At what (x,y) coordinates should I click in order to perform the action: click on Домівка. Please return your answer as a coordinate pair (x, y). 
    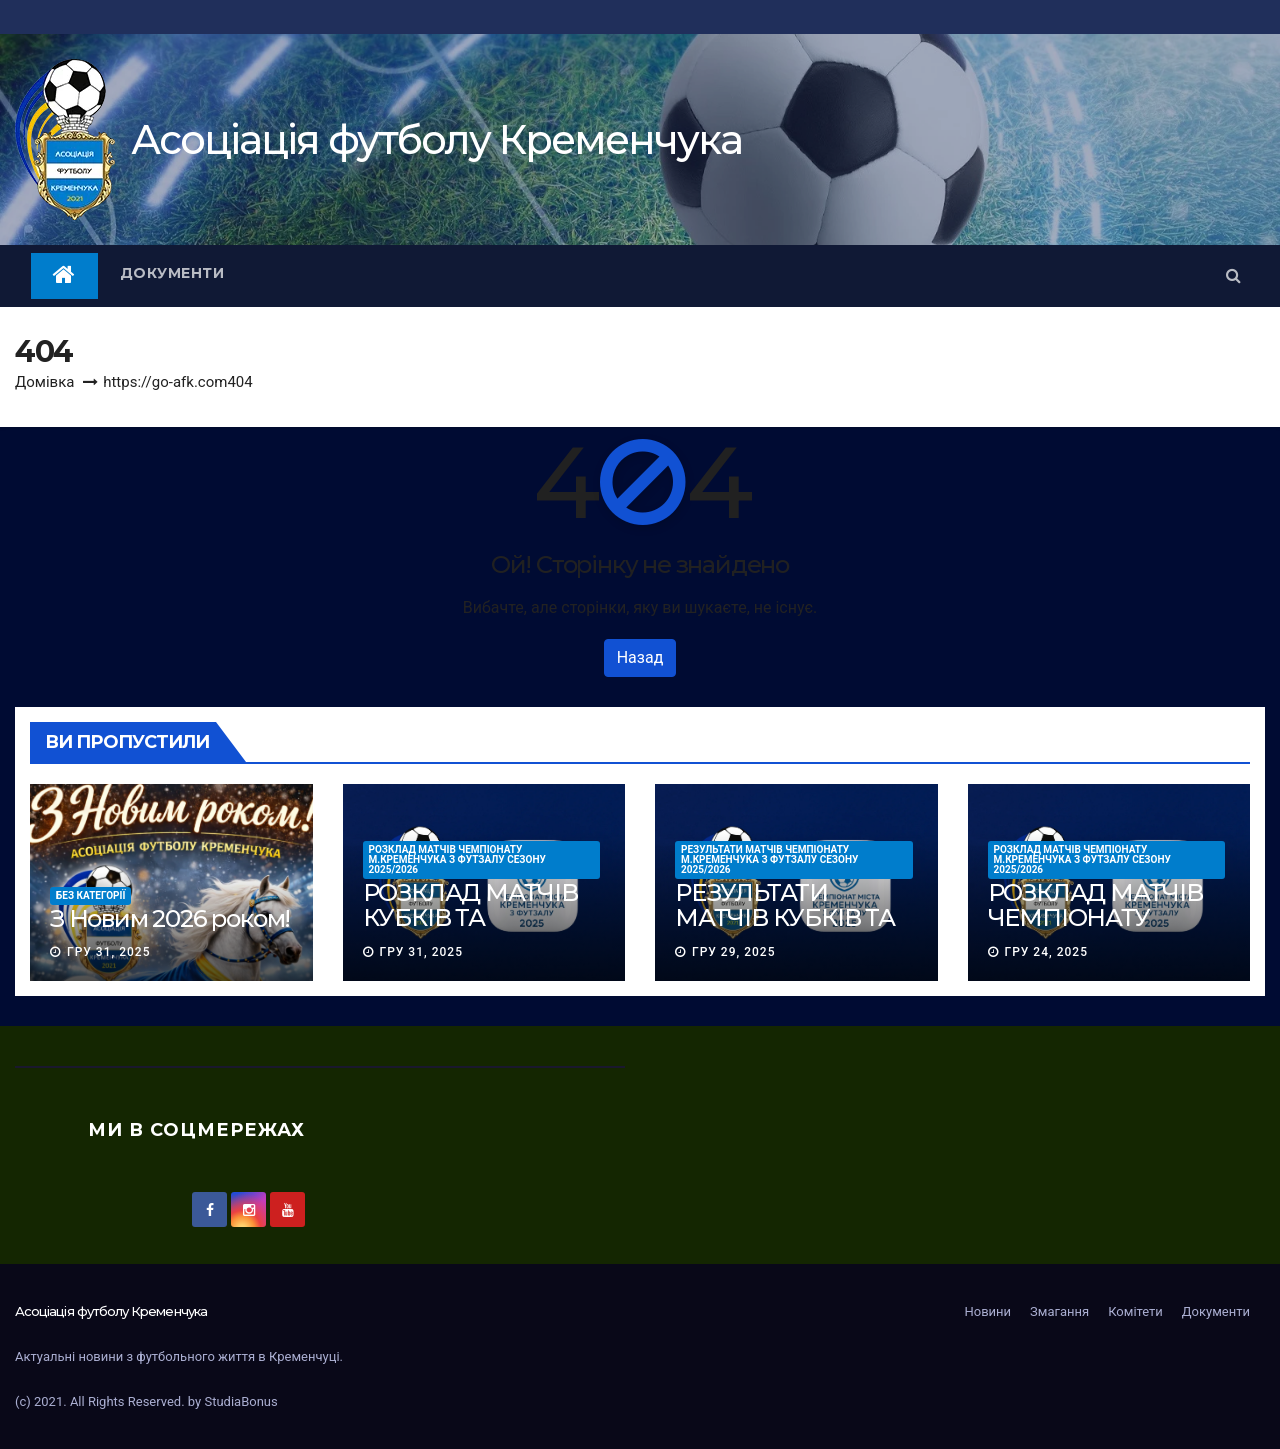
    Looking at the image, I should click on (44, 382).